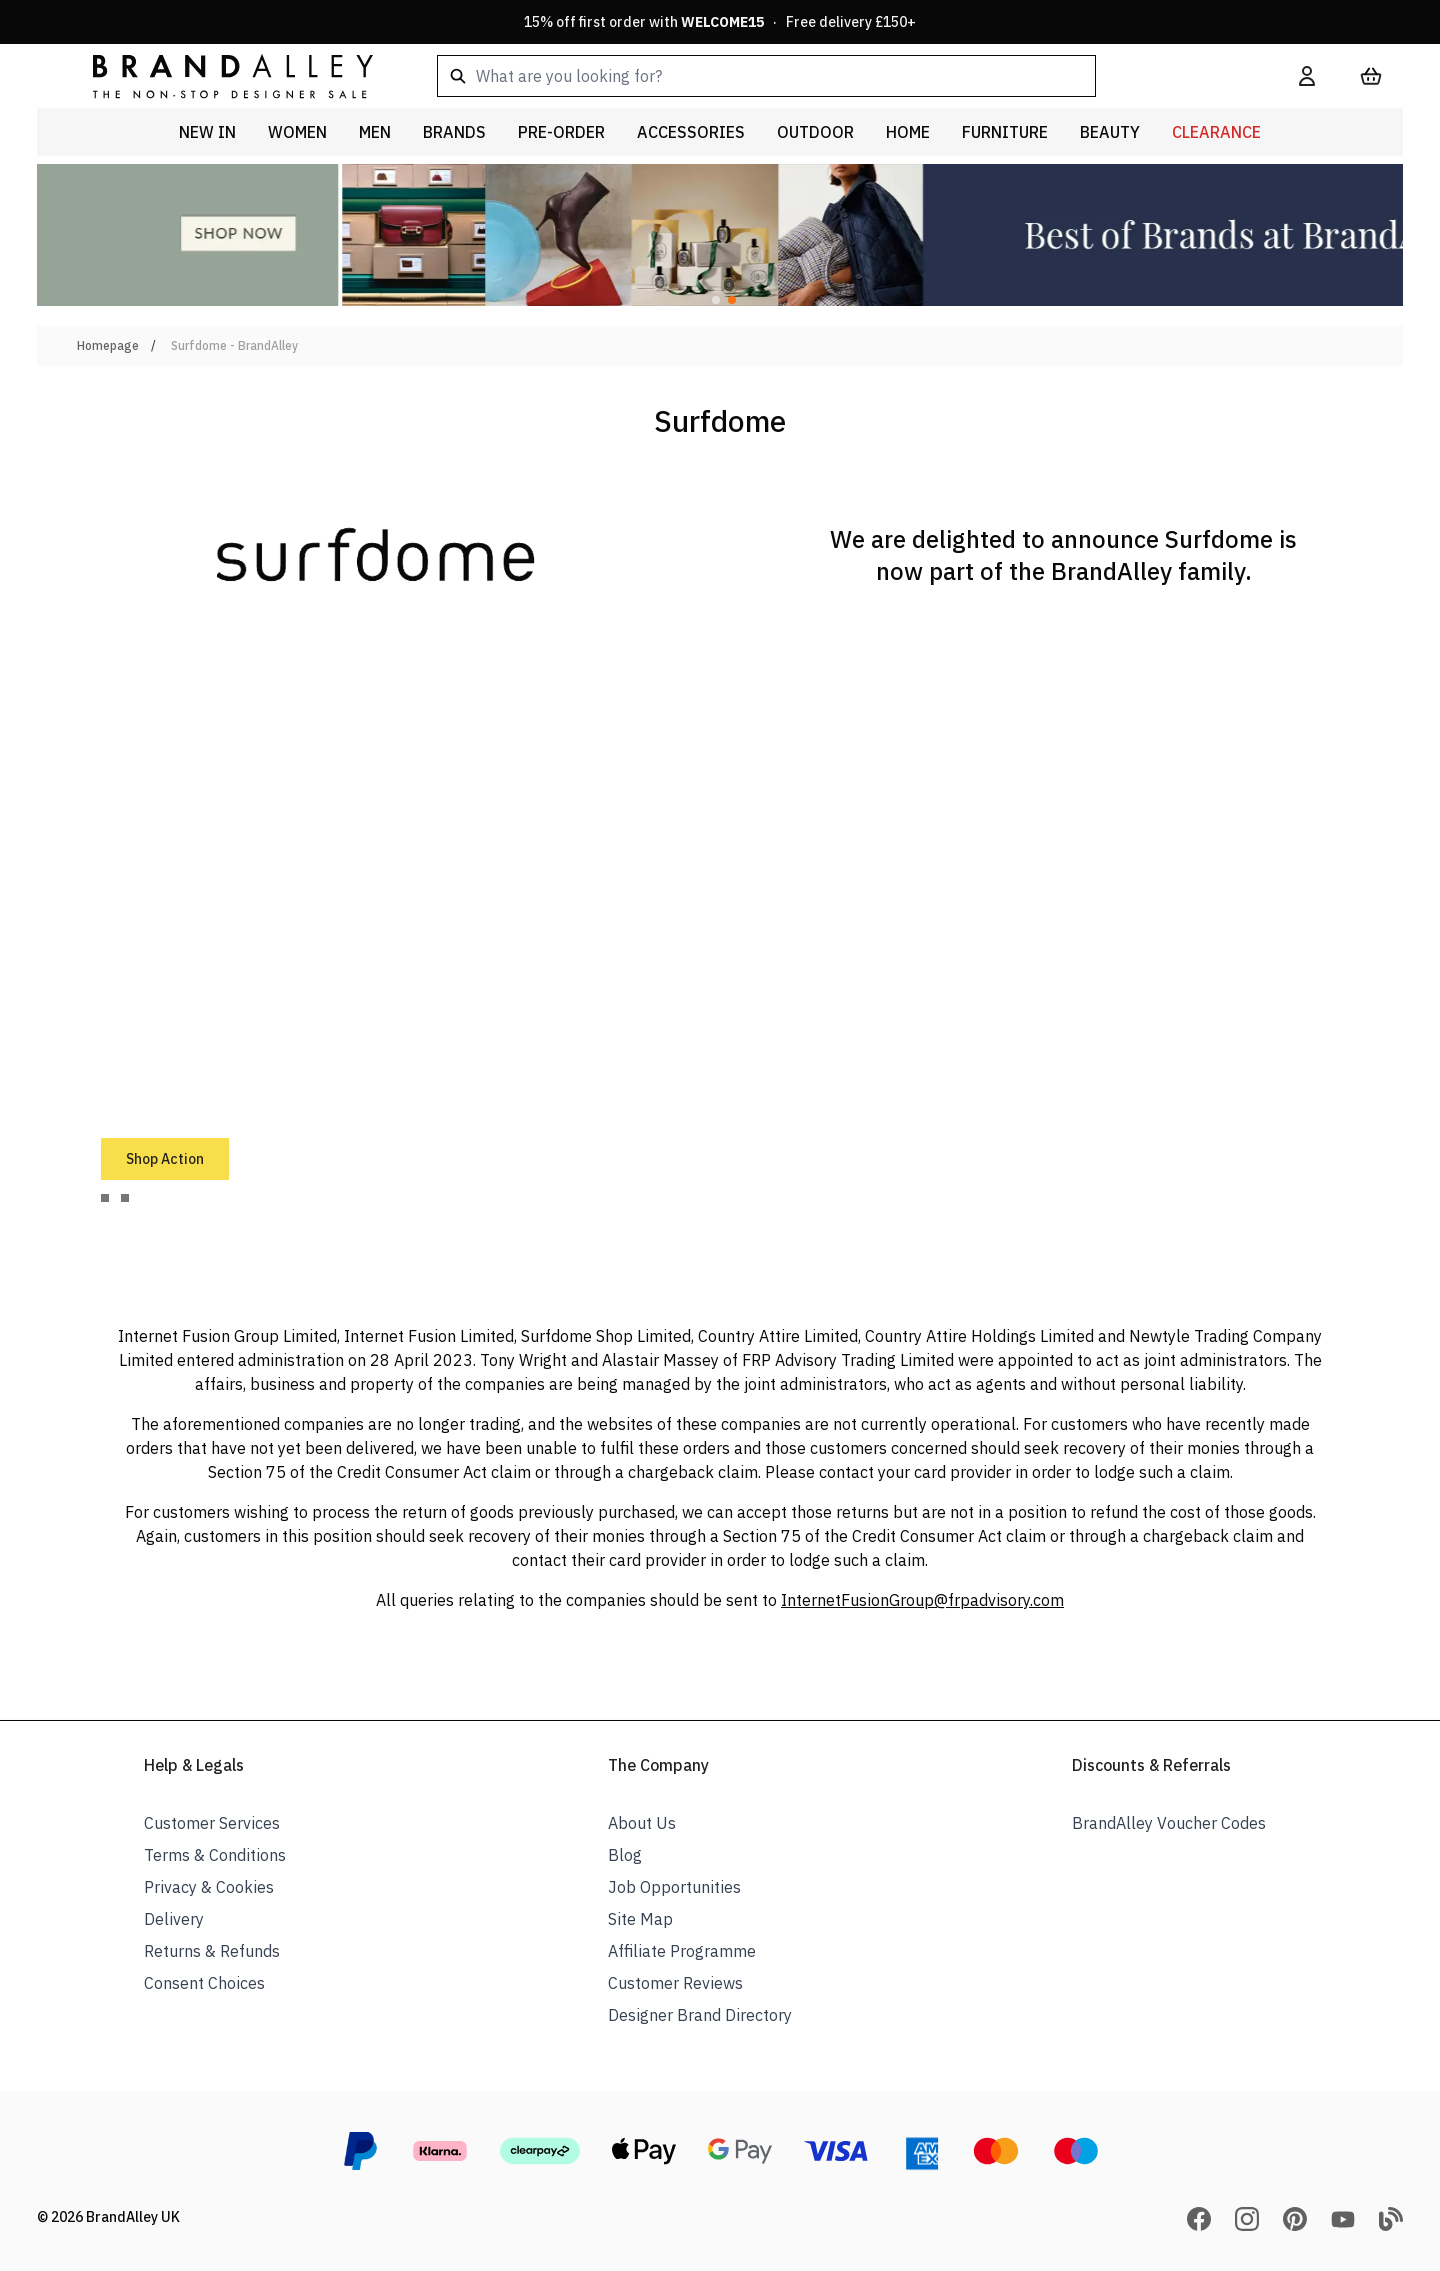 The height and width of the screenshot is (2271, 1440). I want to click on Consent Choices, so click(204, 1983).